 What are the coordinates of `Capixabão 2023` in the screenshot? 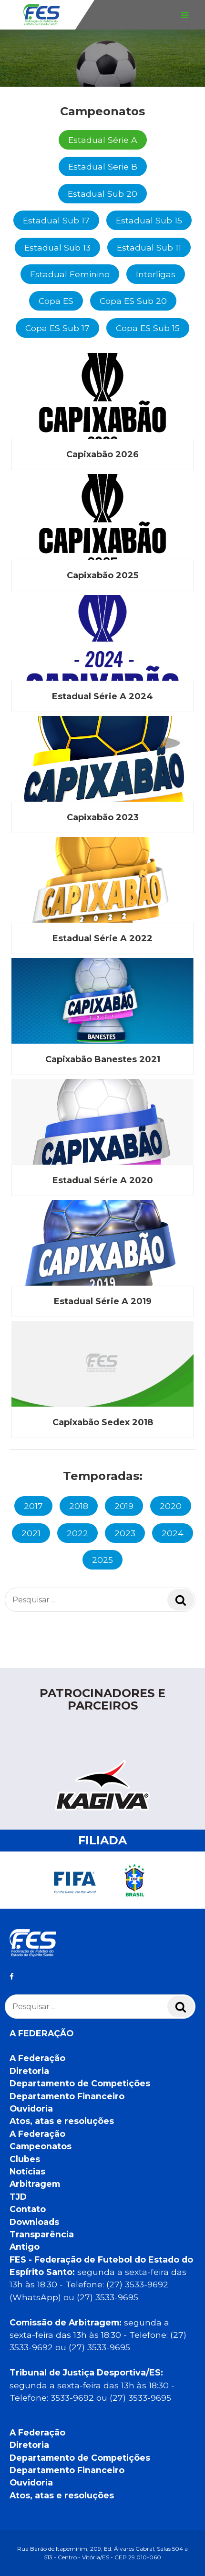 It's located at (103, 817).